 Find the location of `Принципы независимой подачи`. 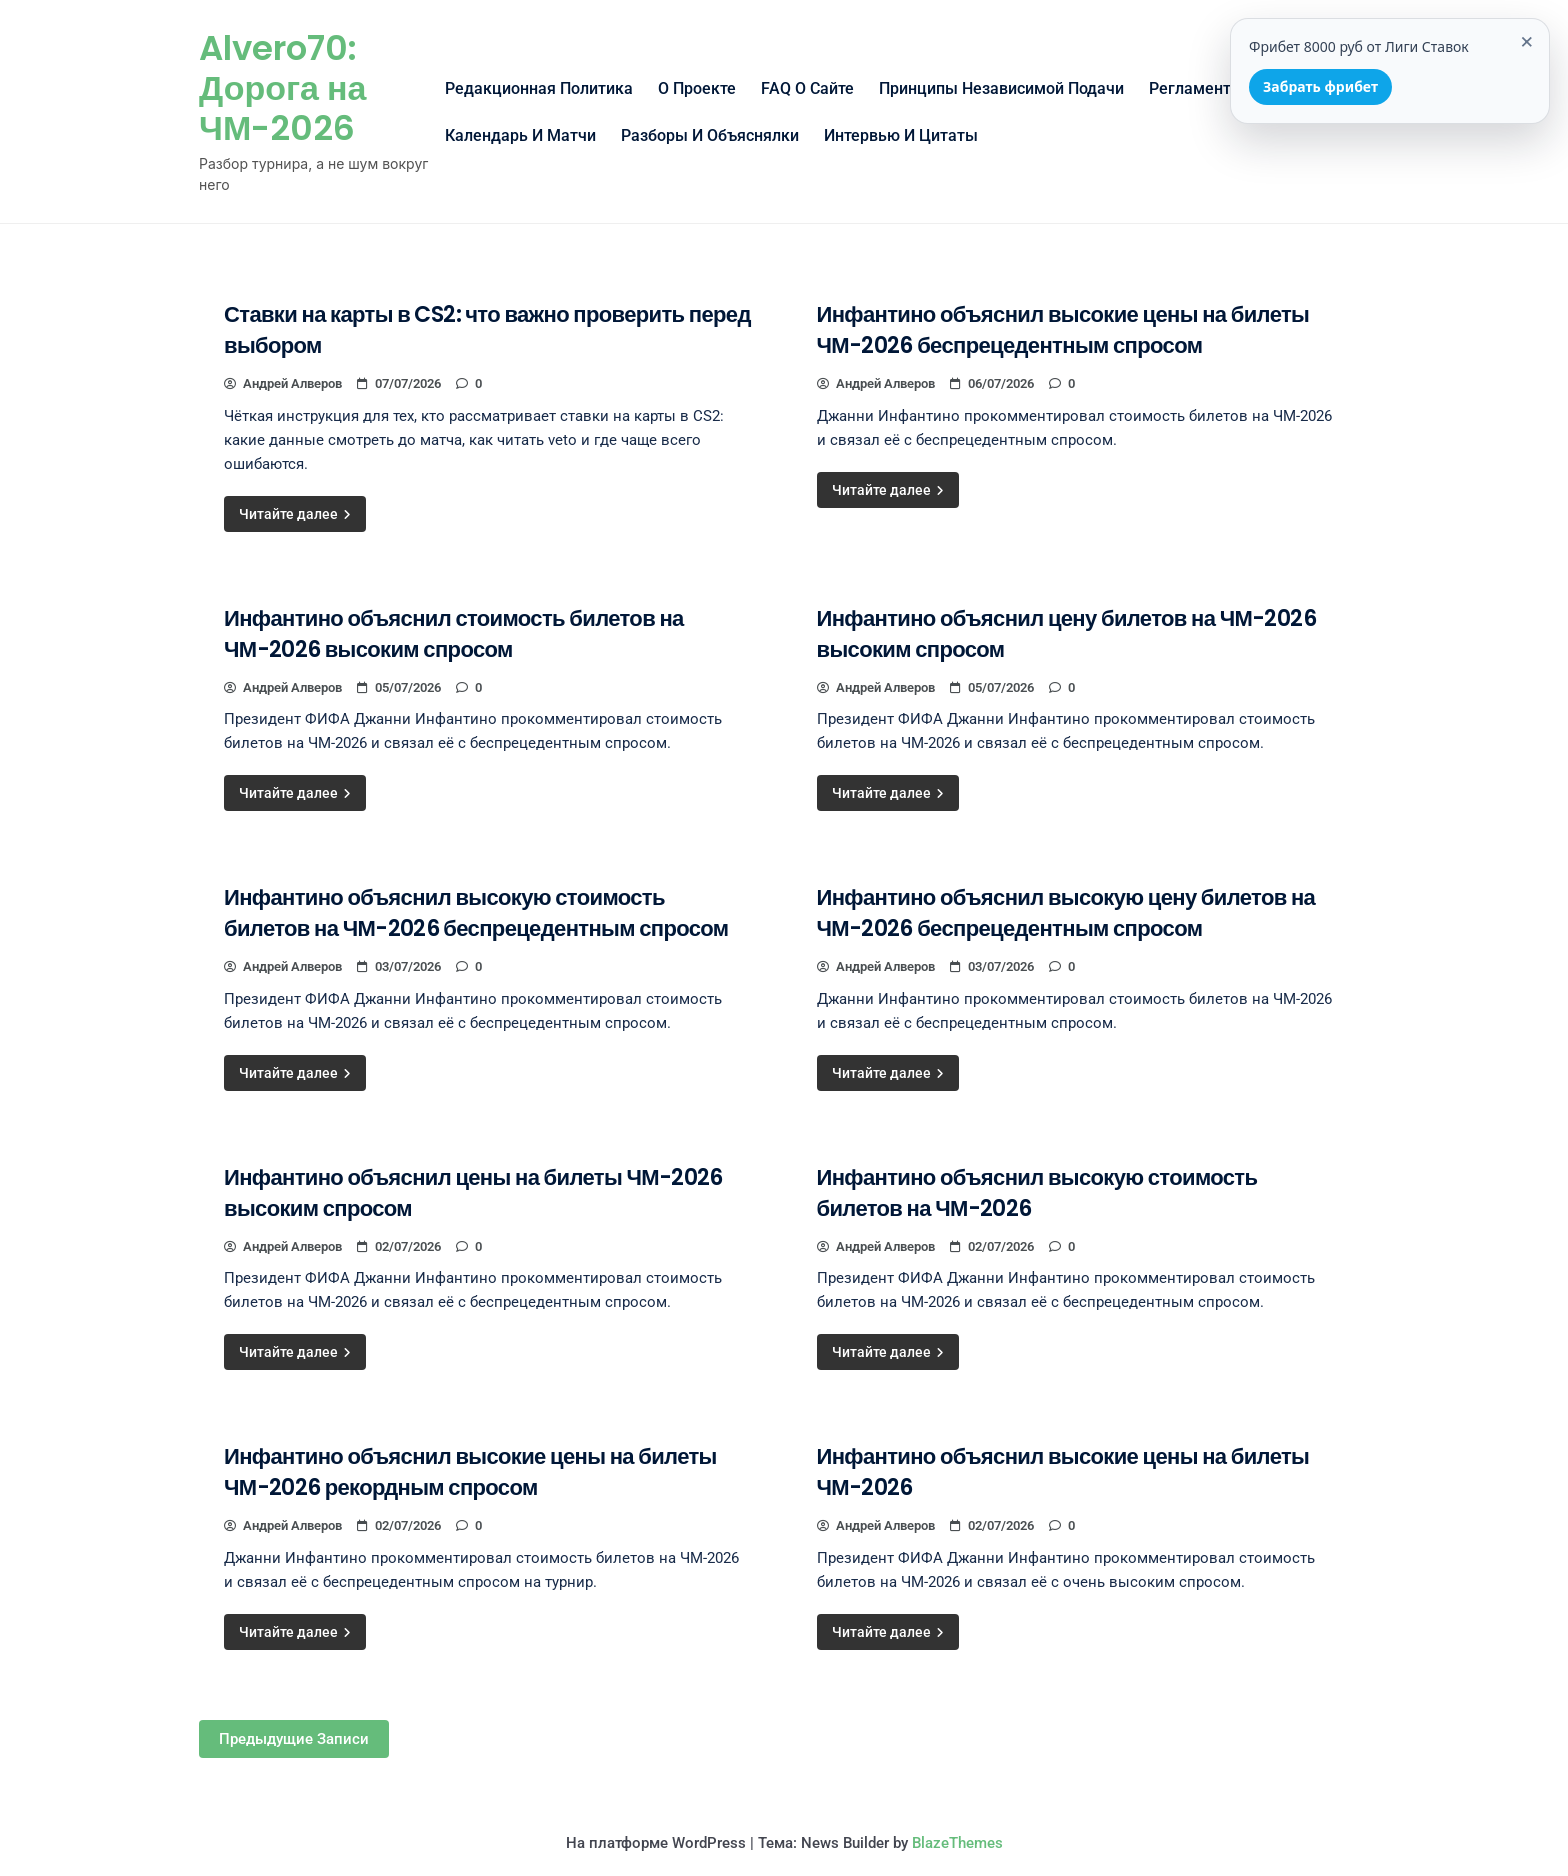

Принципы независимой подачи is located at coordinates (1001, 88).